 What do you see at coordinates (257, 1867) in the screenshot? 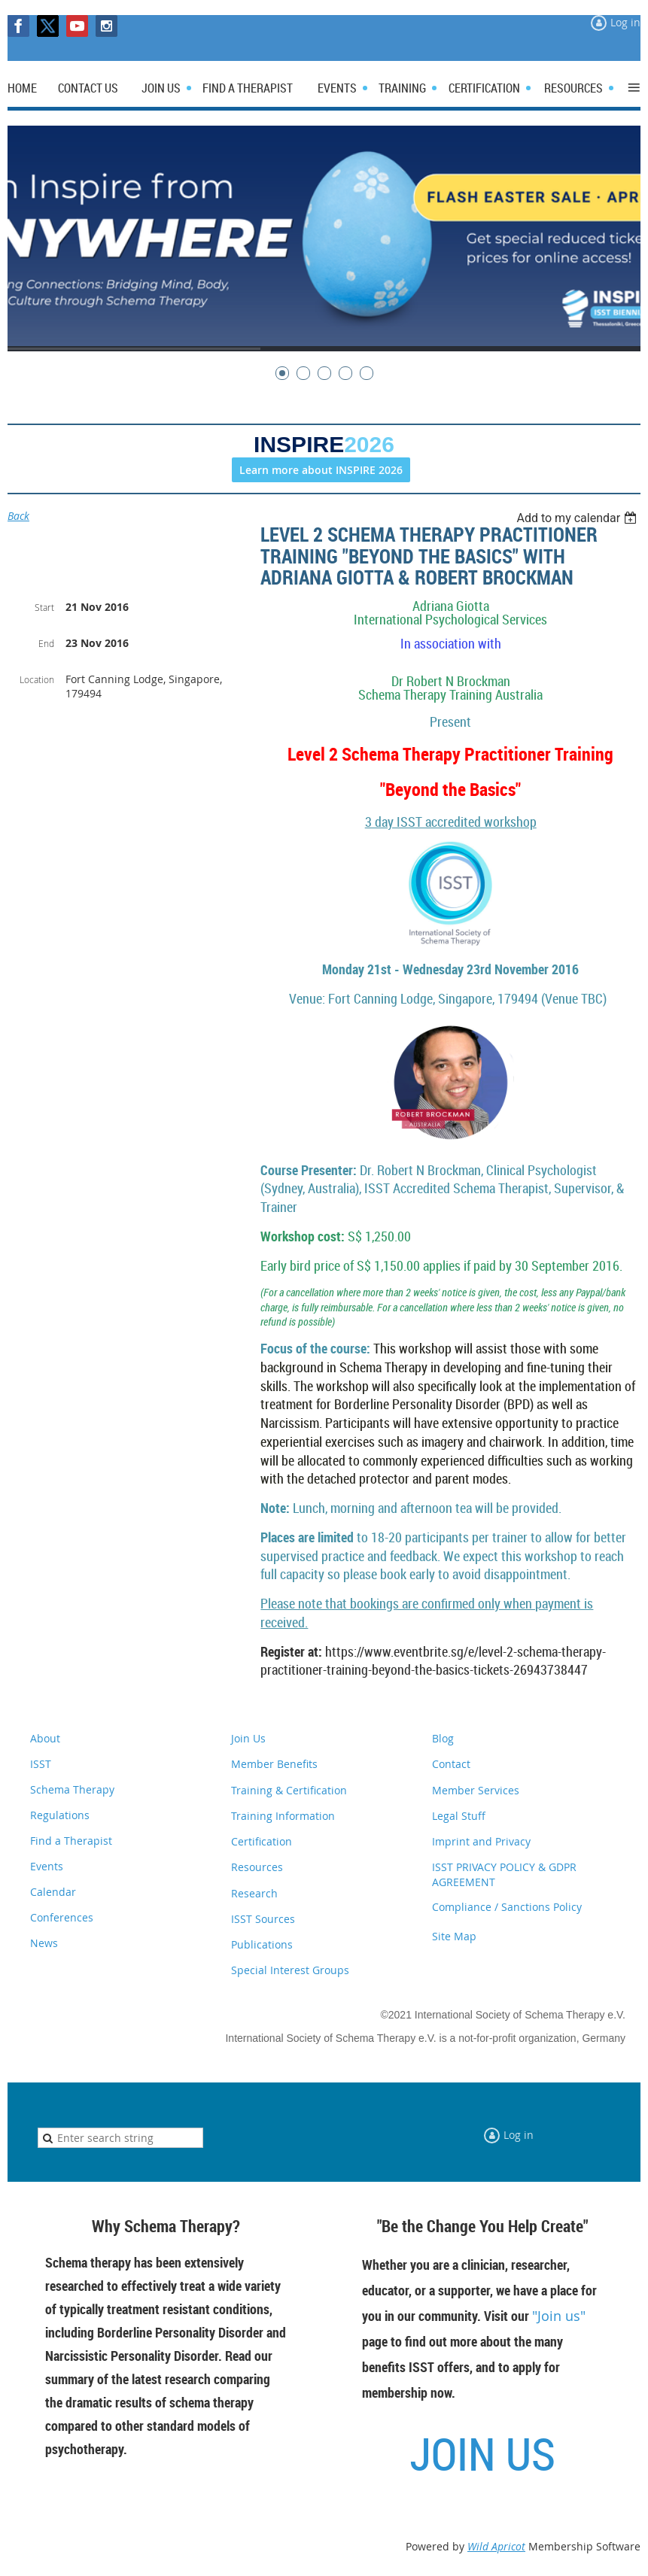
I see `Resources` at bounding box center [257, 1867].